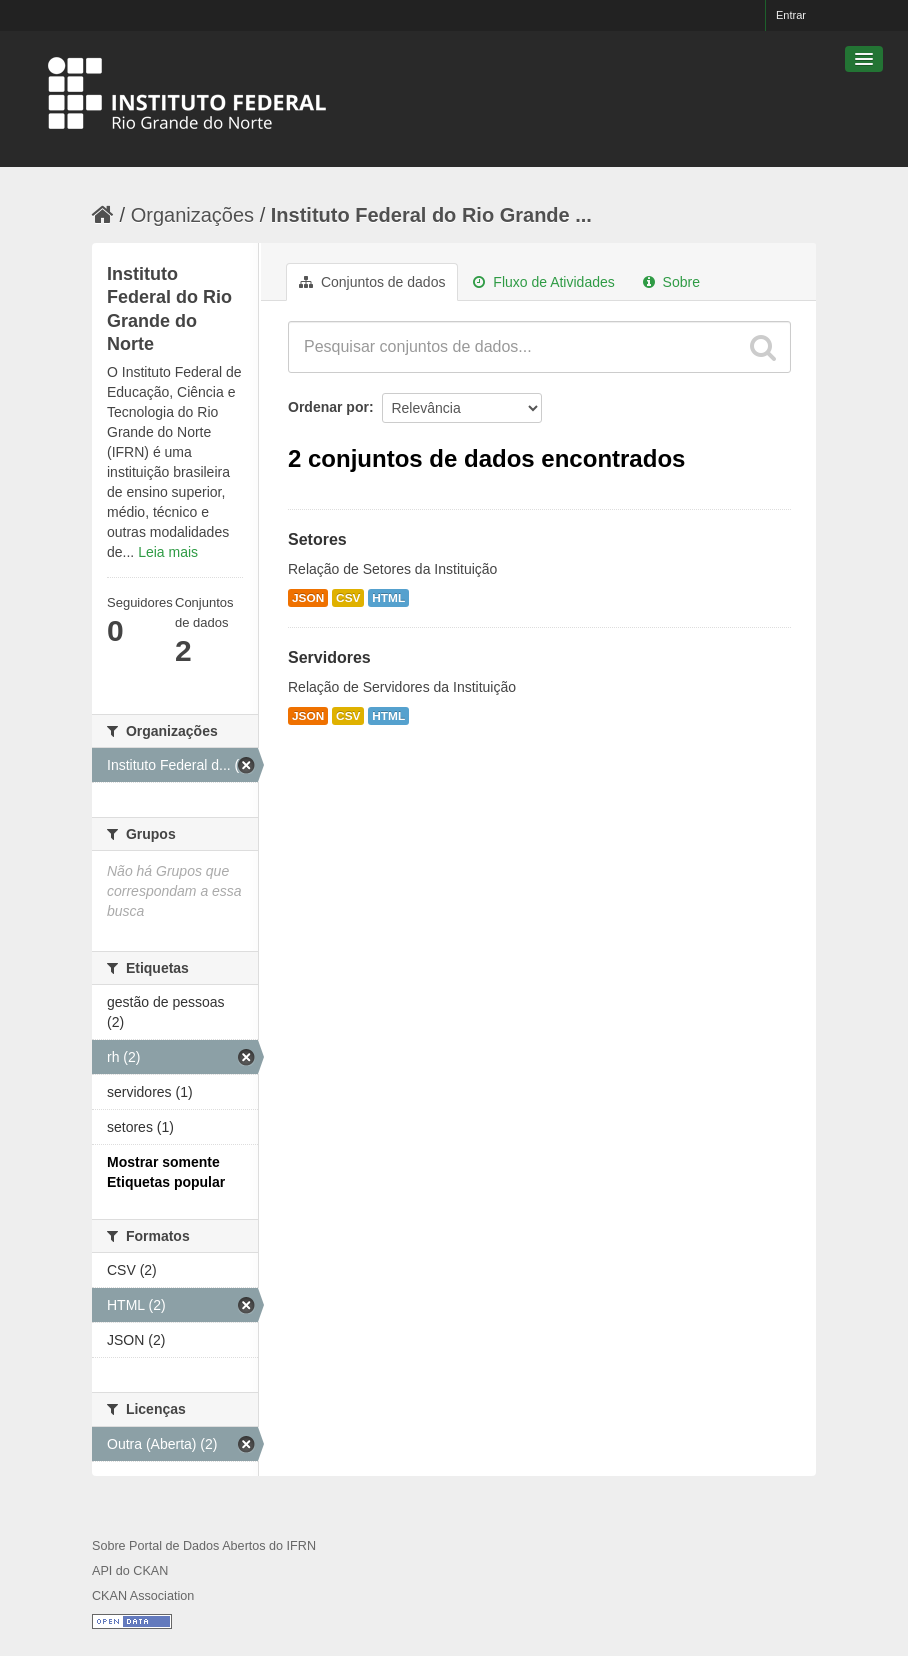 This screenshot has width=908, height=1656. What do you see at coordinates (308, 598) in the screenshot?
I see `JSON` at bounding box center [308, 598].